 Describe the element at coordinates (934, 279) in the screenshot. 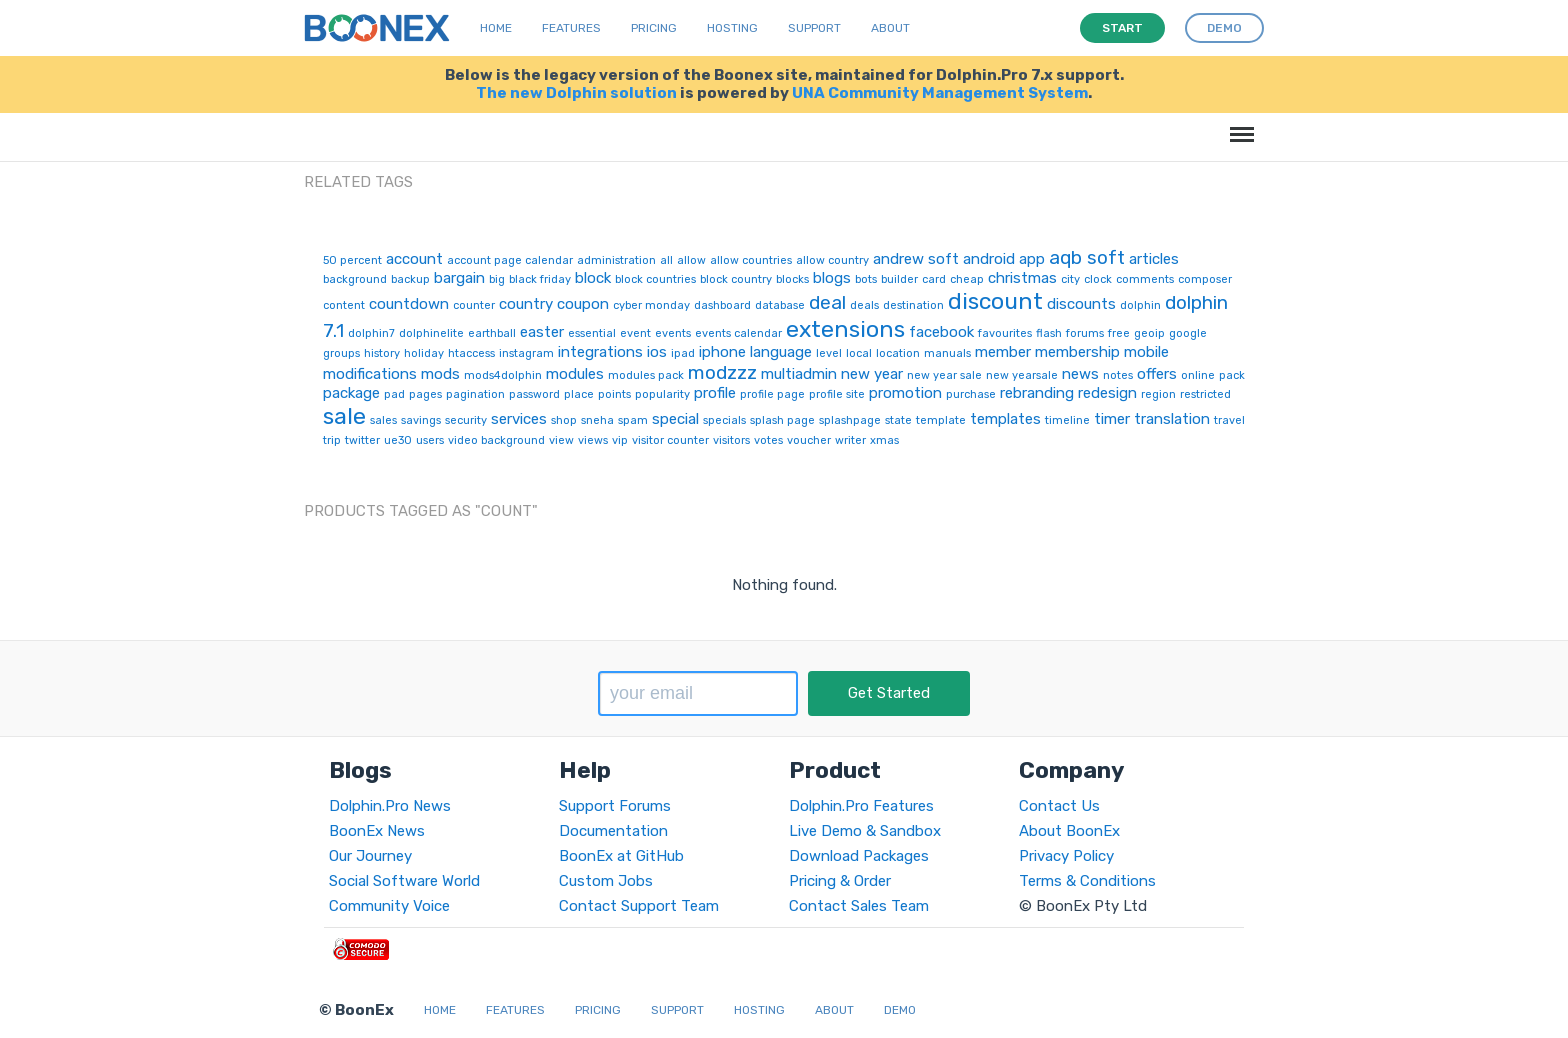

I see `card` at that location.